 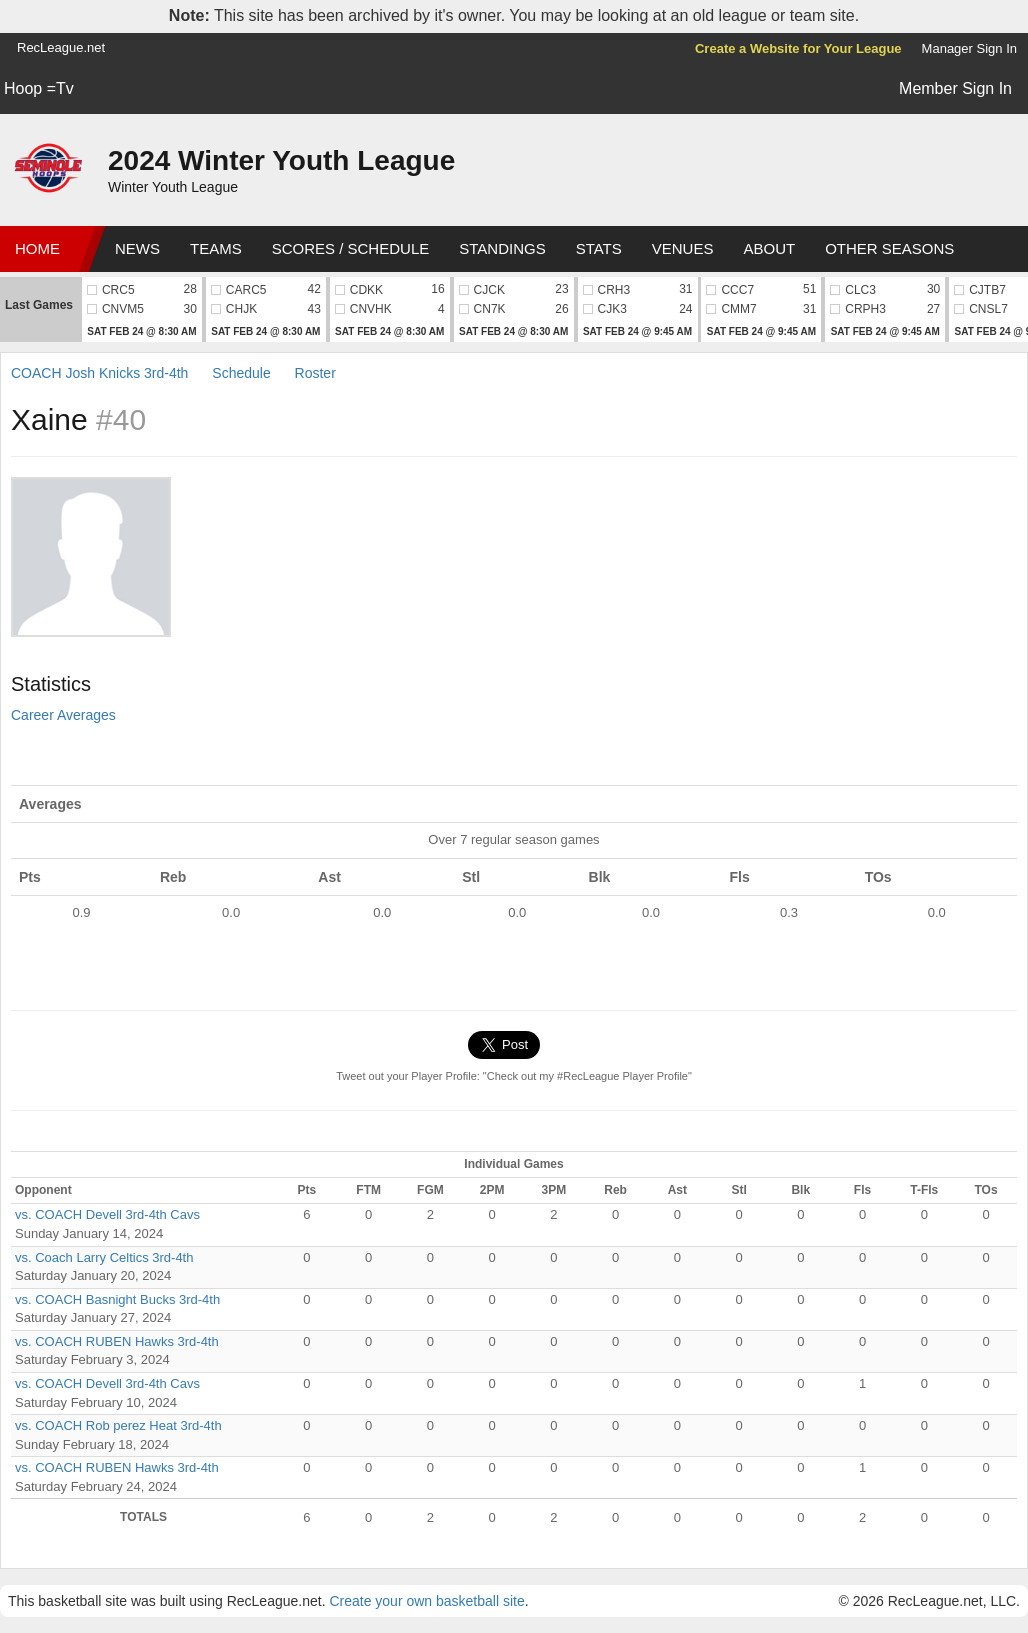 What do you see at coordinates (104, 1257) in the screenshot?
I see `vs. Coach Larry Celtics 3rd-4th` at bounding box center [104, 1257].